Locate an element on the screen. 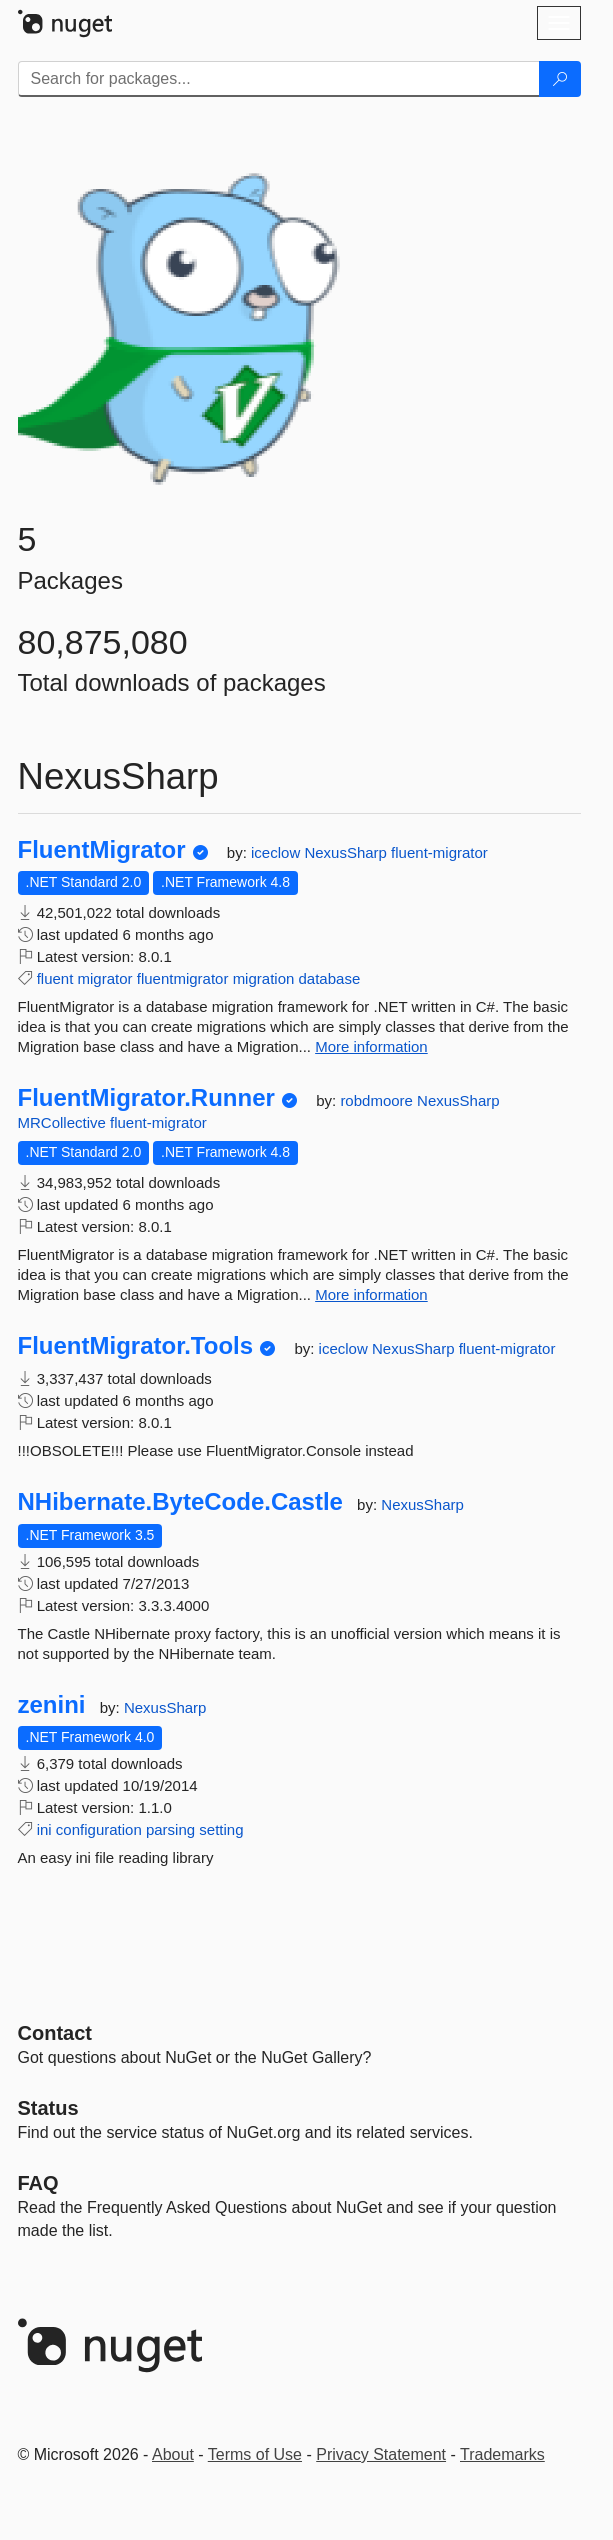 This screenshot has width=613, height=2540. migration is located at coordinates (264, 978).